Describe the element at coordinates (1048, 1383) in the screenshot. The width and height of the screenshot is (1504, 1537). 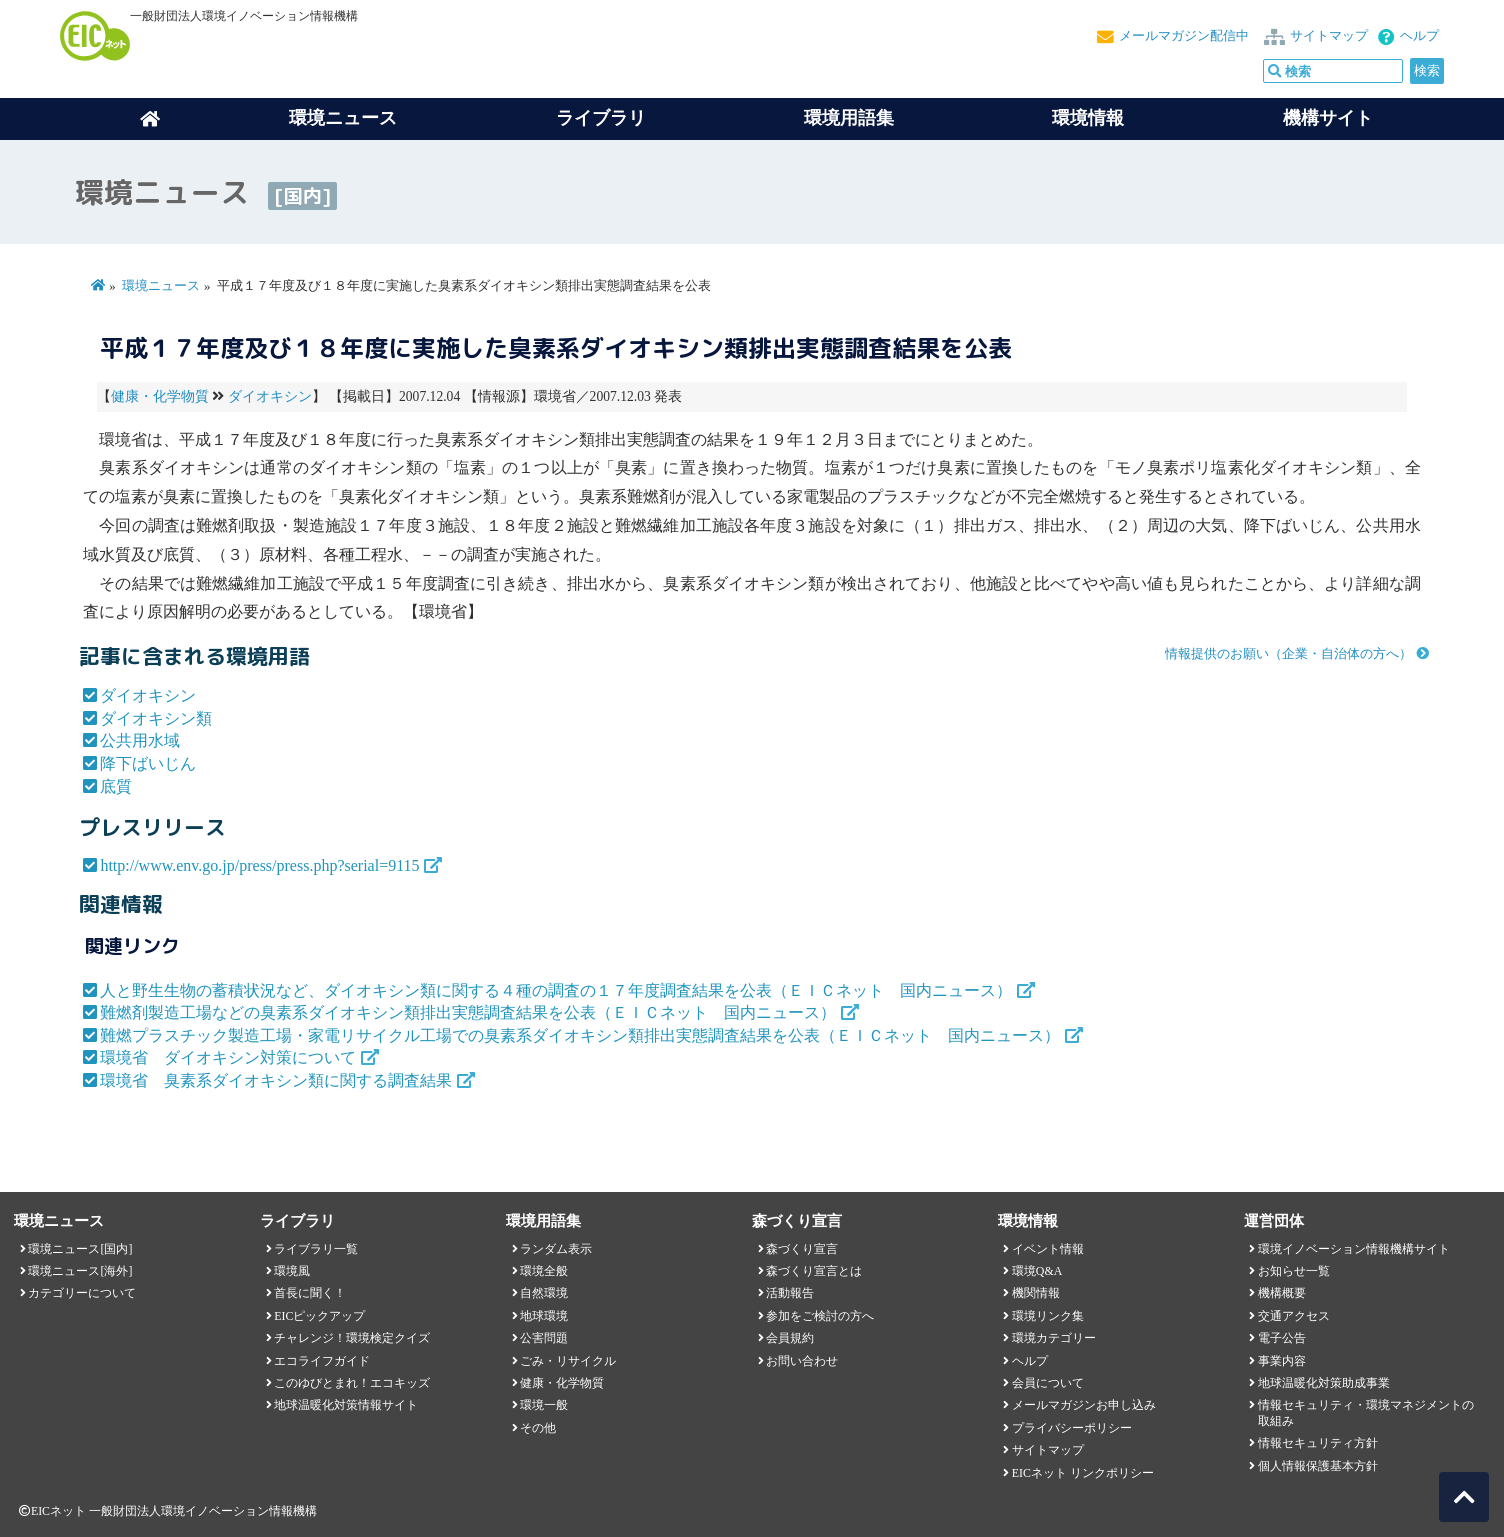
I see `会員について` at that location.